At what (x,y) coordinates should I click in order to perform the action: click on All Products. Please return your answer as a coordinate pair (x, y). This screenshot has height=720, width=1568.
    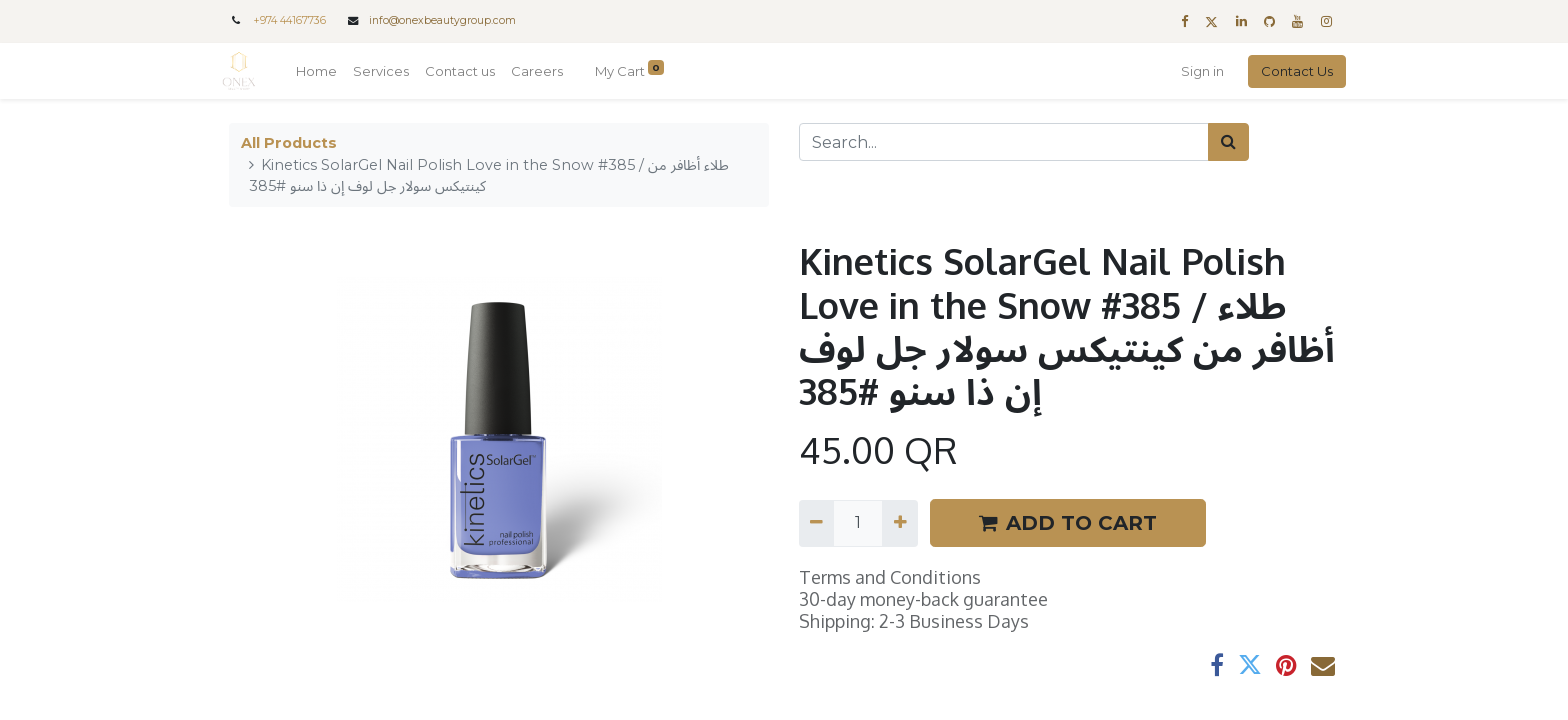
    Looking at the image, I should click on (289, 143).